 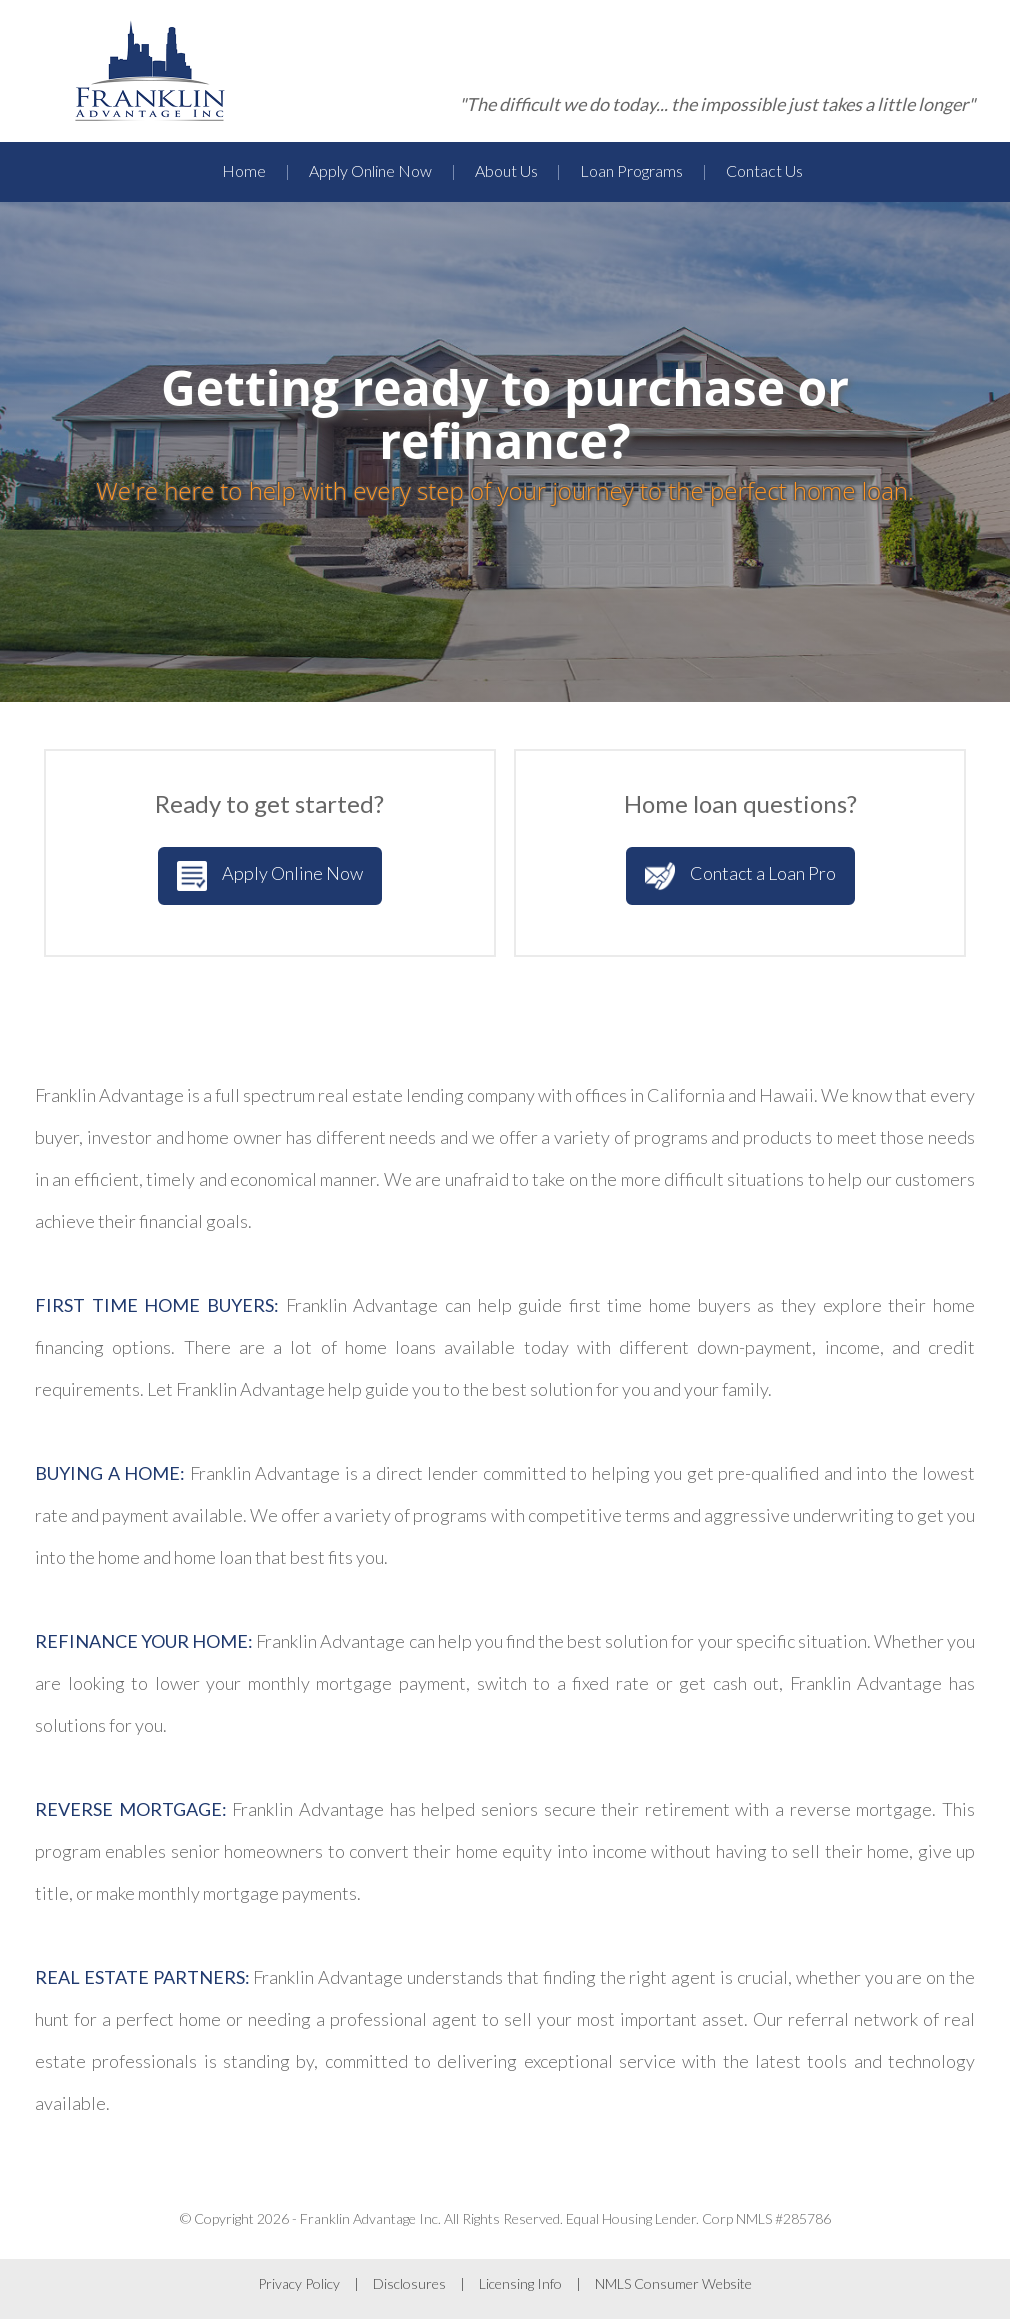 I want to click on About Us, so click(x=506, y=171).